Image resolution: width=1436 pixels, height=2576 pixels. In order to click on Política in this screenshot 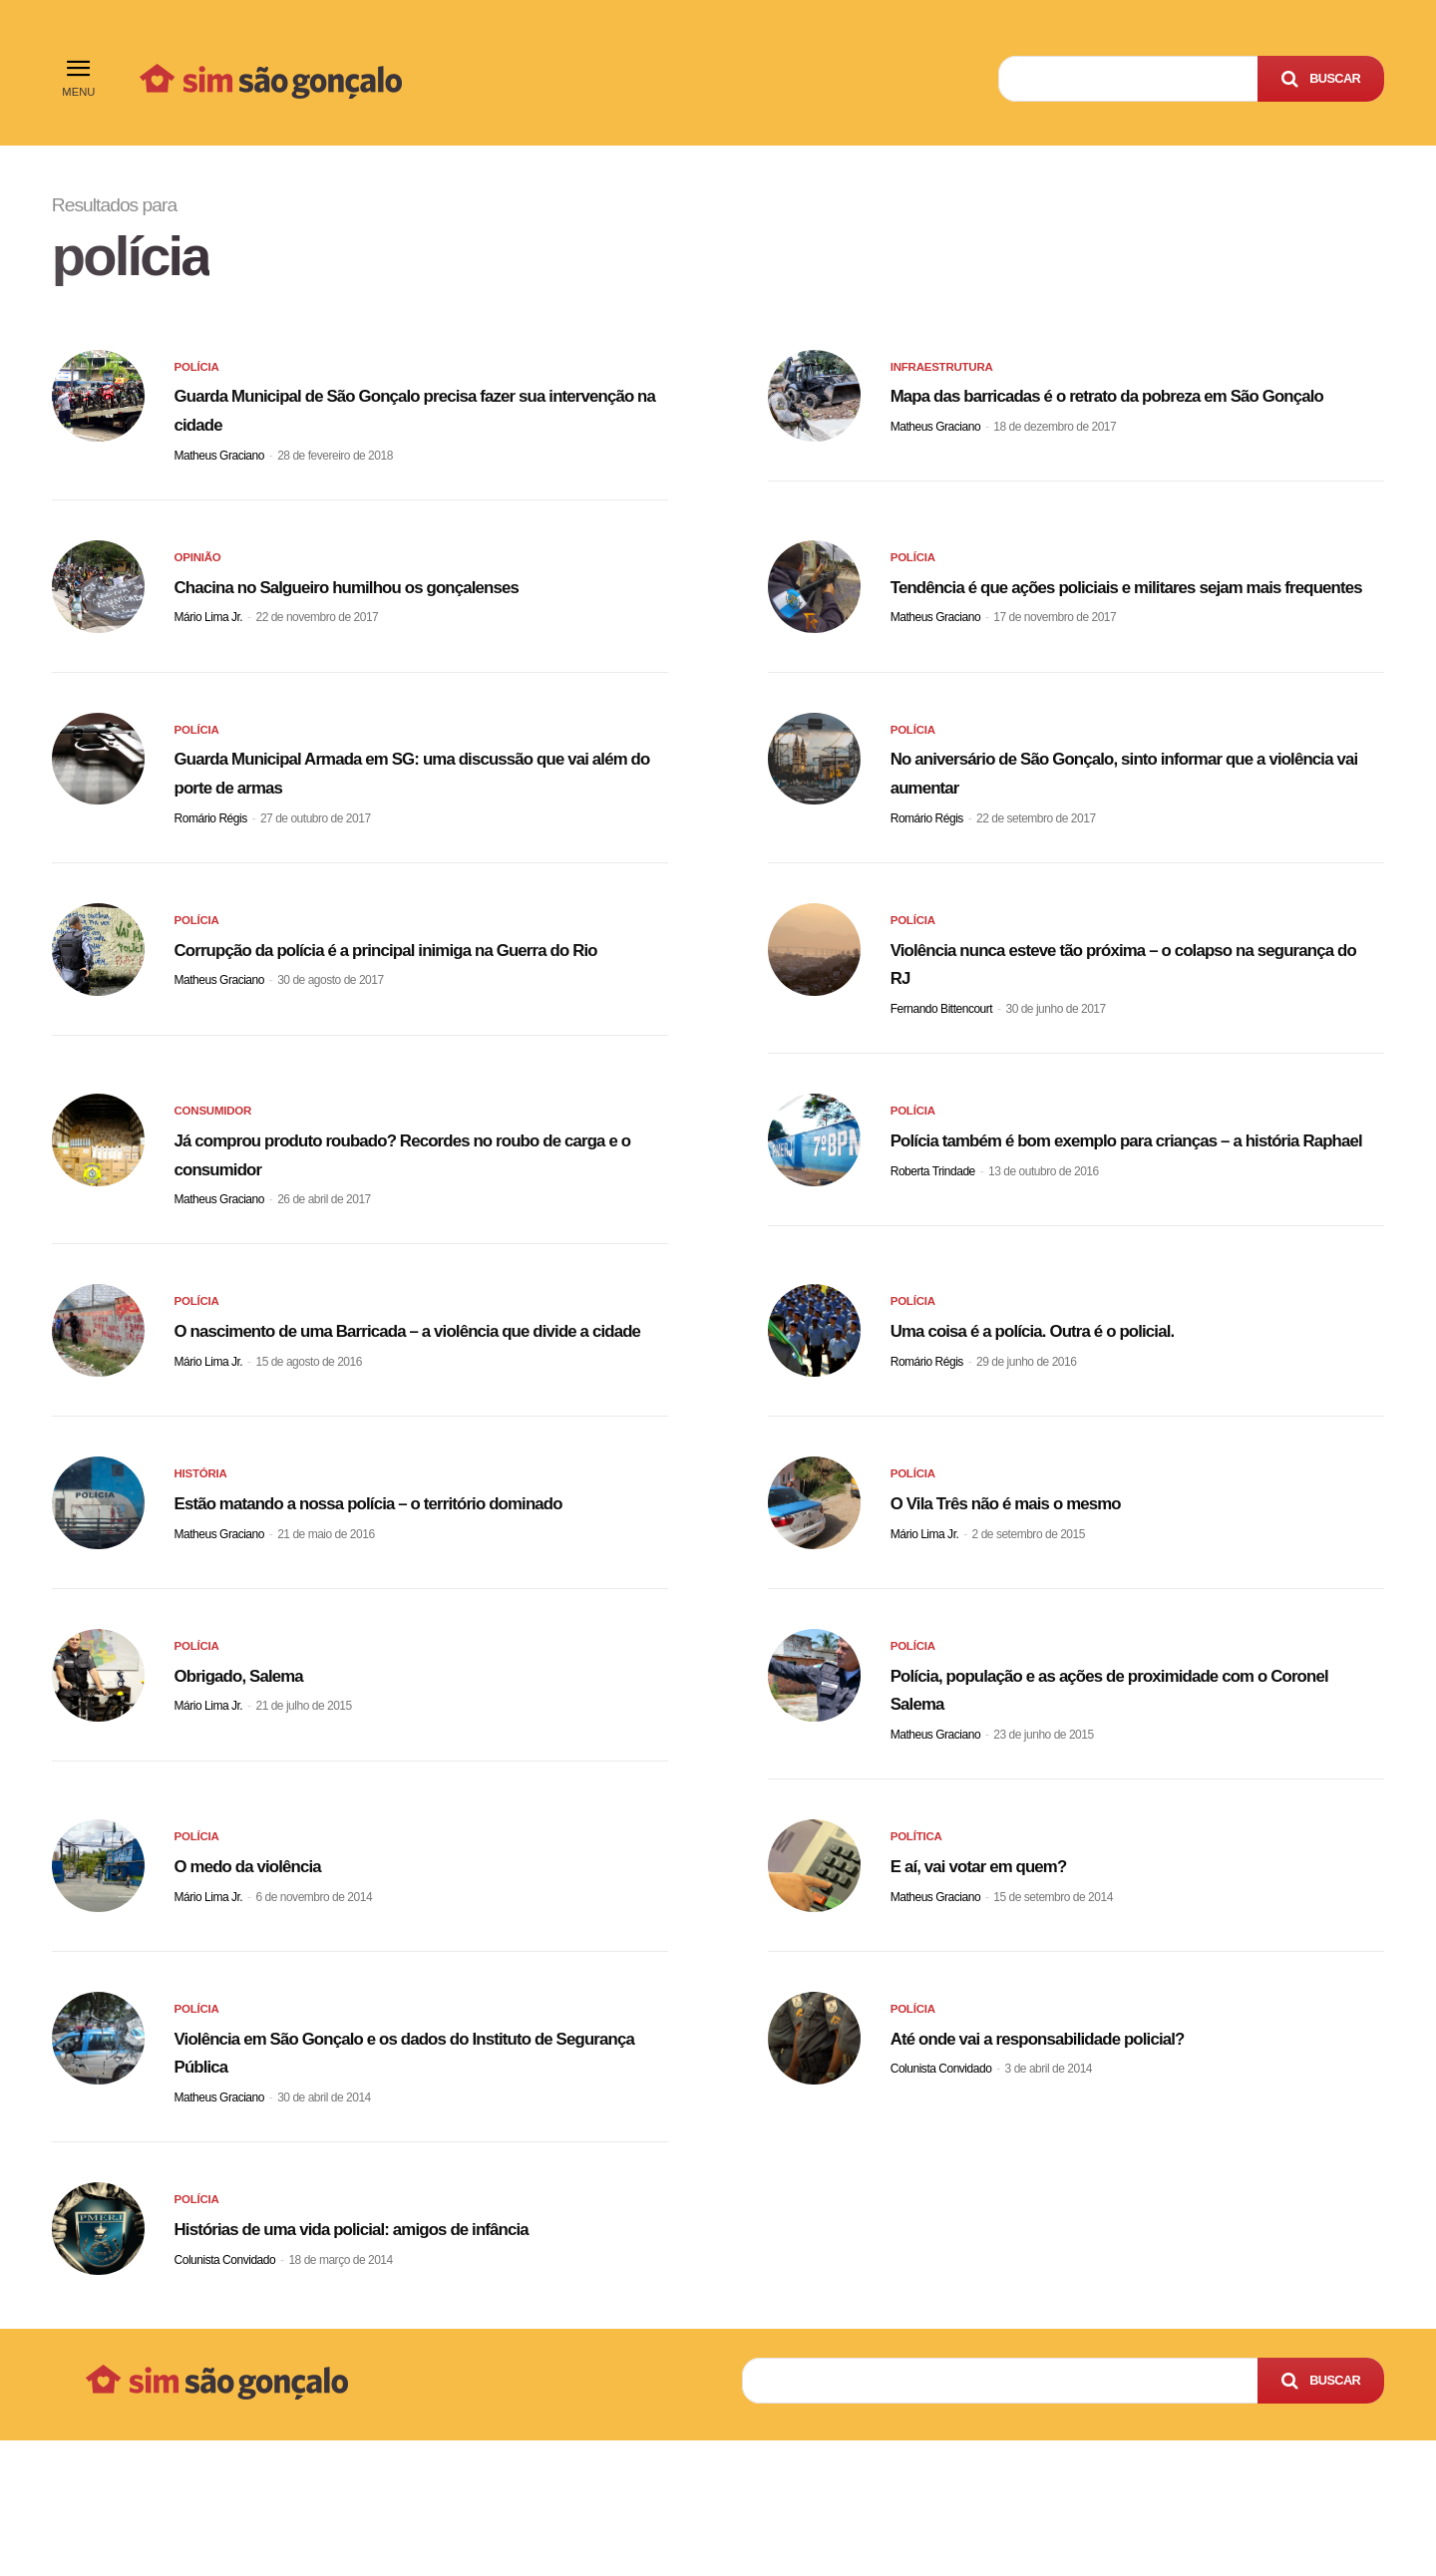, I will do `click(919, 1949)`.